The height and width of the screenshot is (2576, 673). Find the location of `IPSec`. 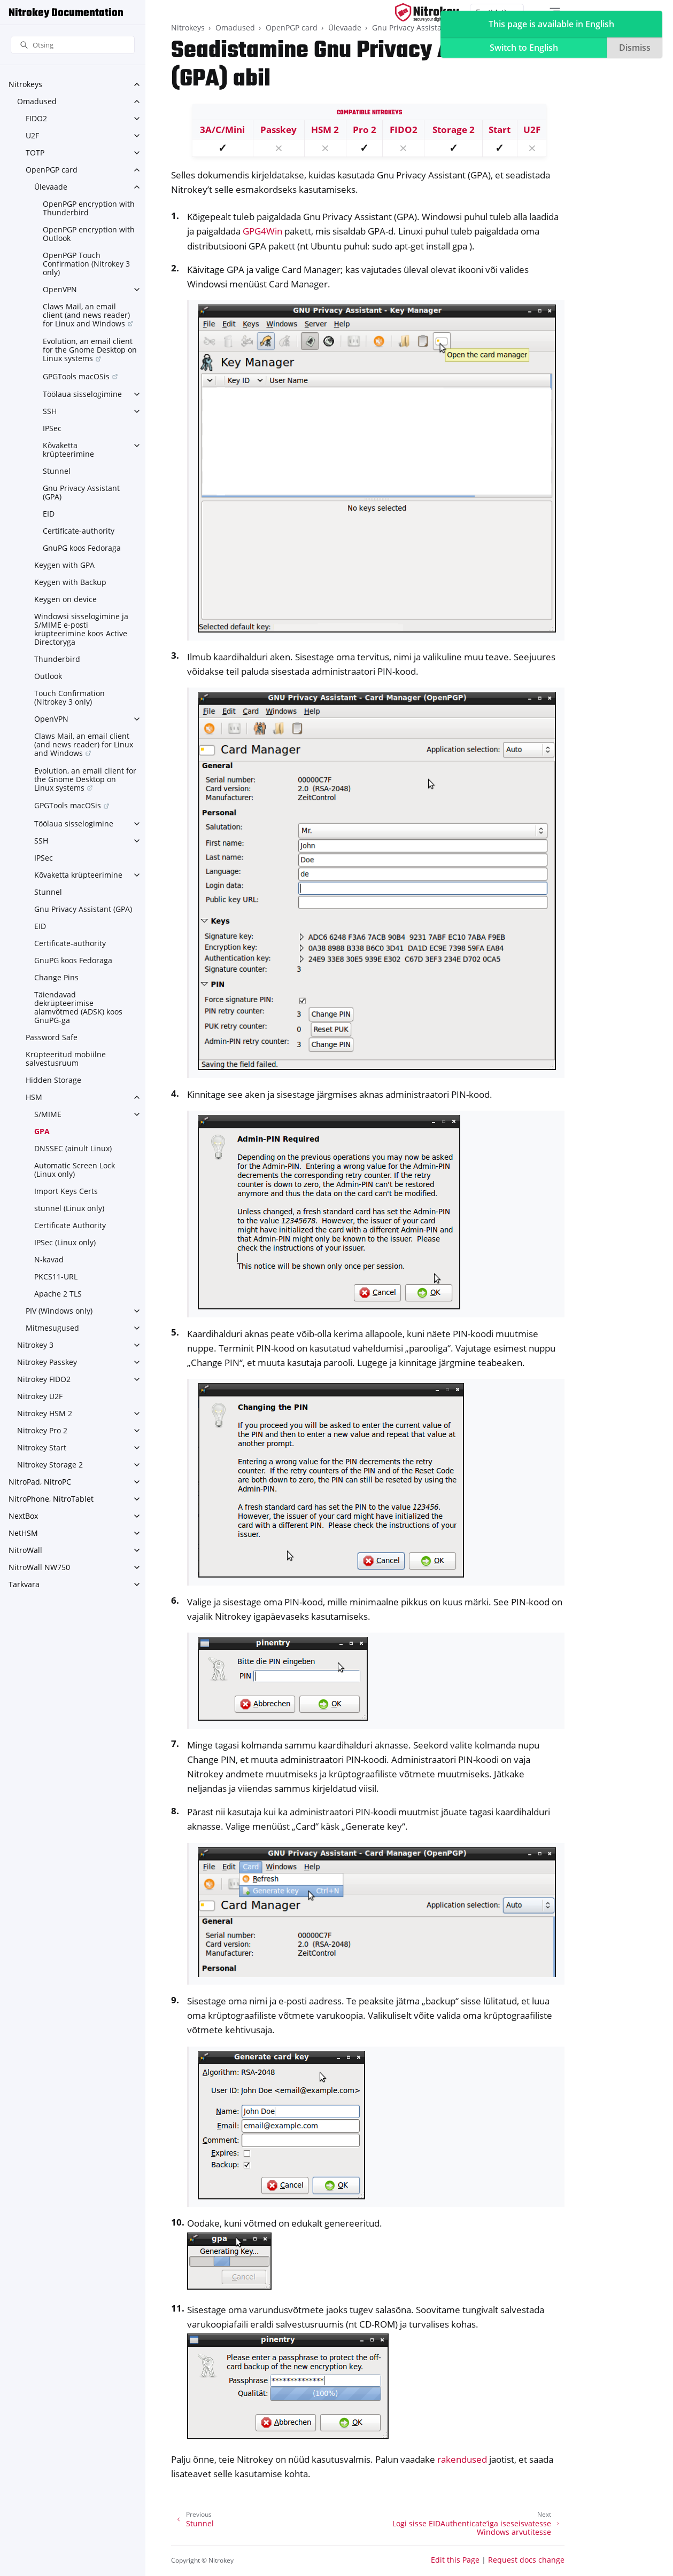

IPSec is located at coordinates (52, 428).